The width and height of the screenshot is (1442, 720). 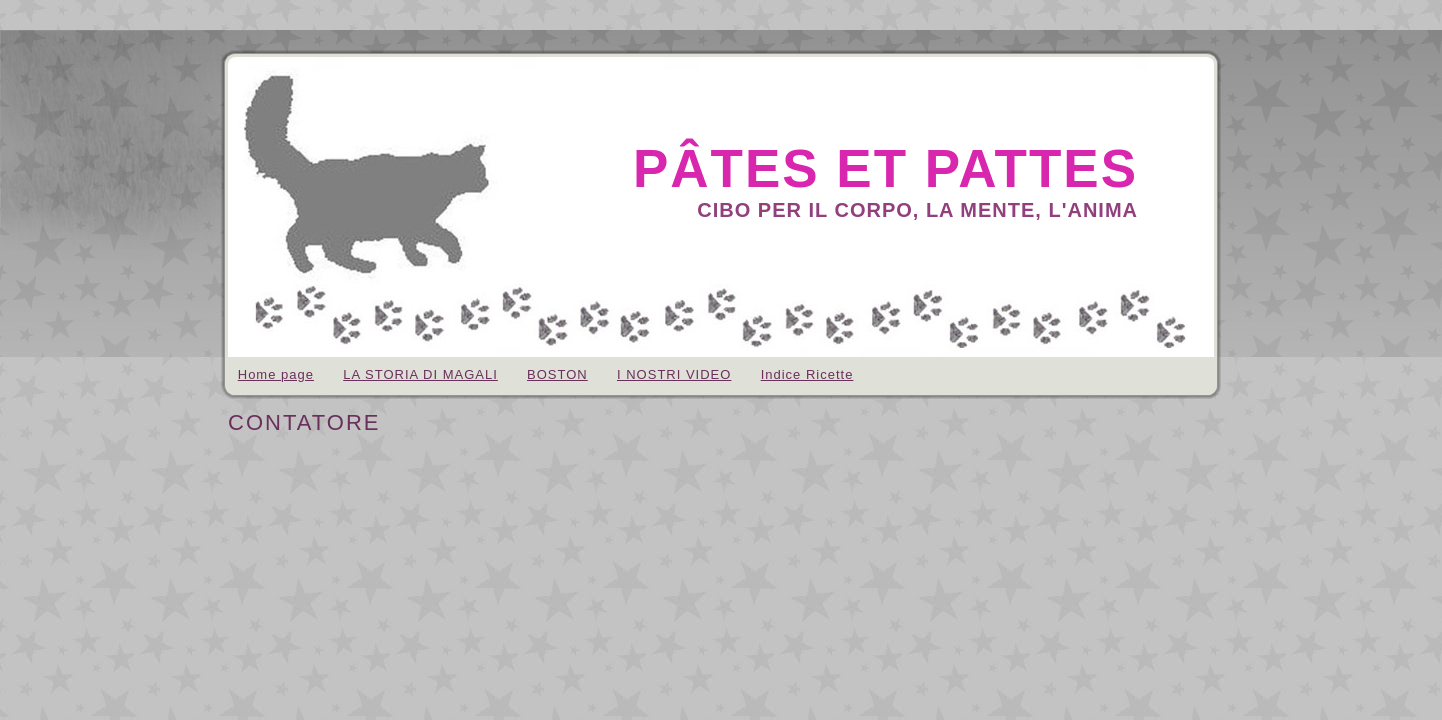 I want to click on Home page, so click(x=276, y=374).